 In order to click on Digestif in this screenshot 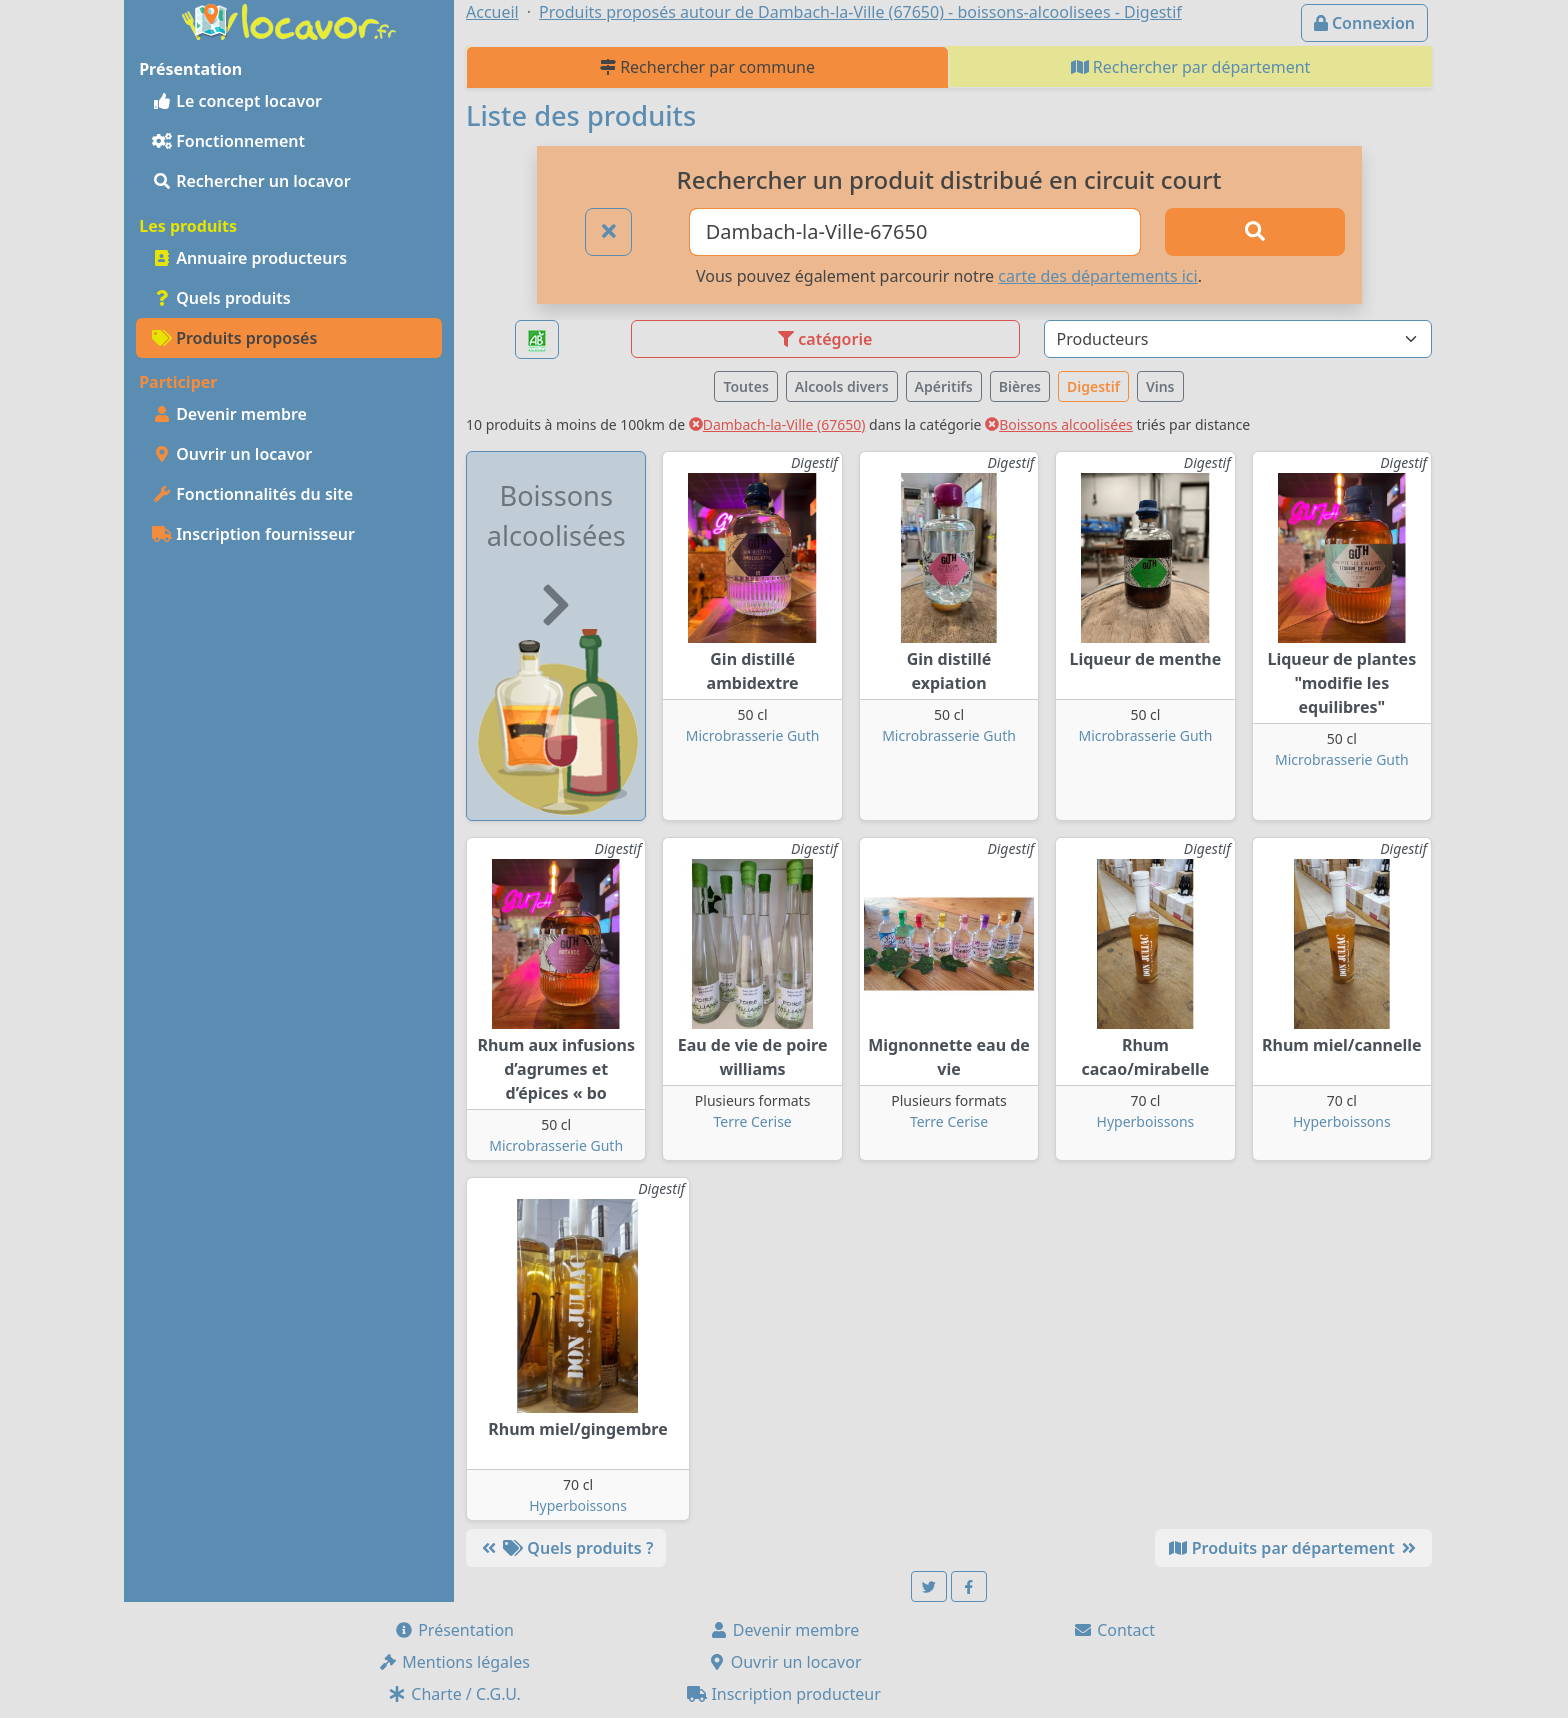, I will do `click(1093, 386)`.